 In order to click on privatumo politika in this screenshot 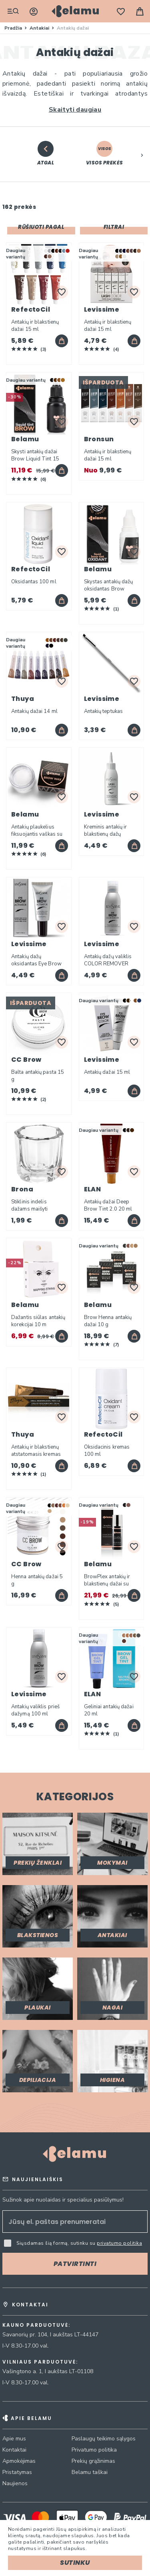, I will do `click(119, 2243)`.